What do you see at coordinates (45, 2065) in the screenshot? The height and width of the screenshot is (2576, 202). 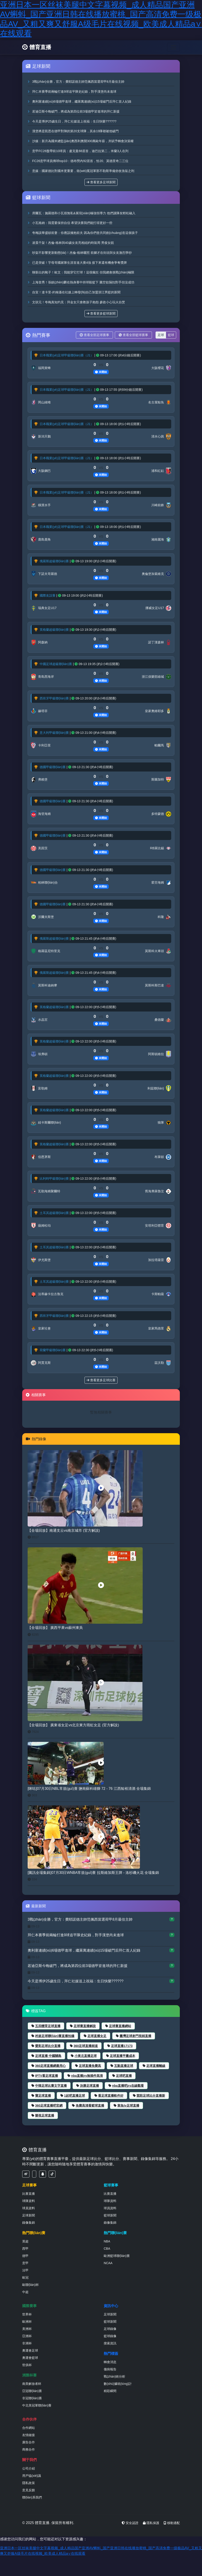 I see `愛彩足球比分直播` at bounding box center [45, 2065].